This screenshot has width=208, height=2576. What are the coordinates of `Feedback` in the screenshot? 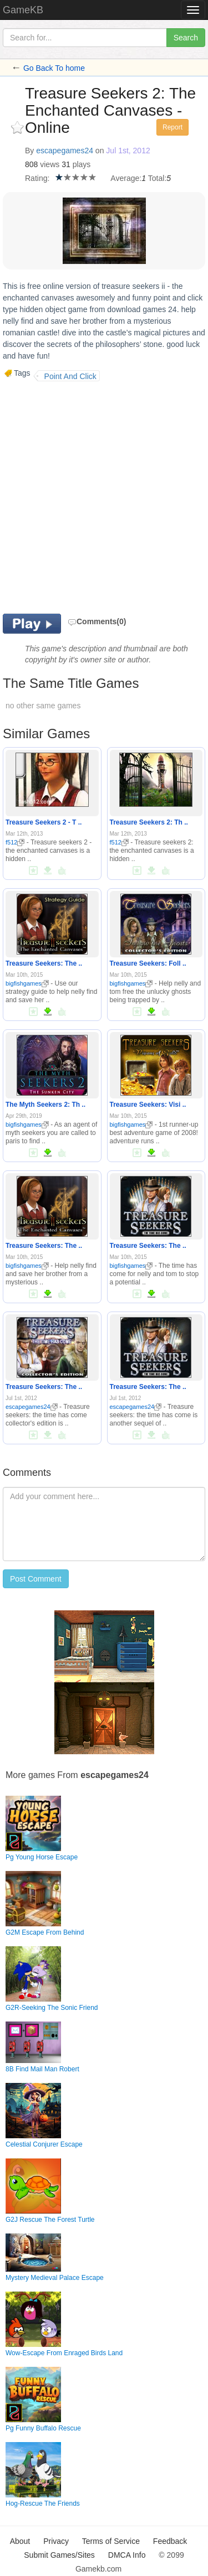 It's located at (170, 2541).